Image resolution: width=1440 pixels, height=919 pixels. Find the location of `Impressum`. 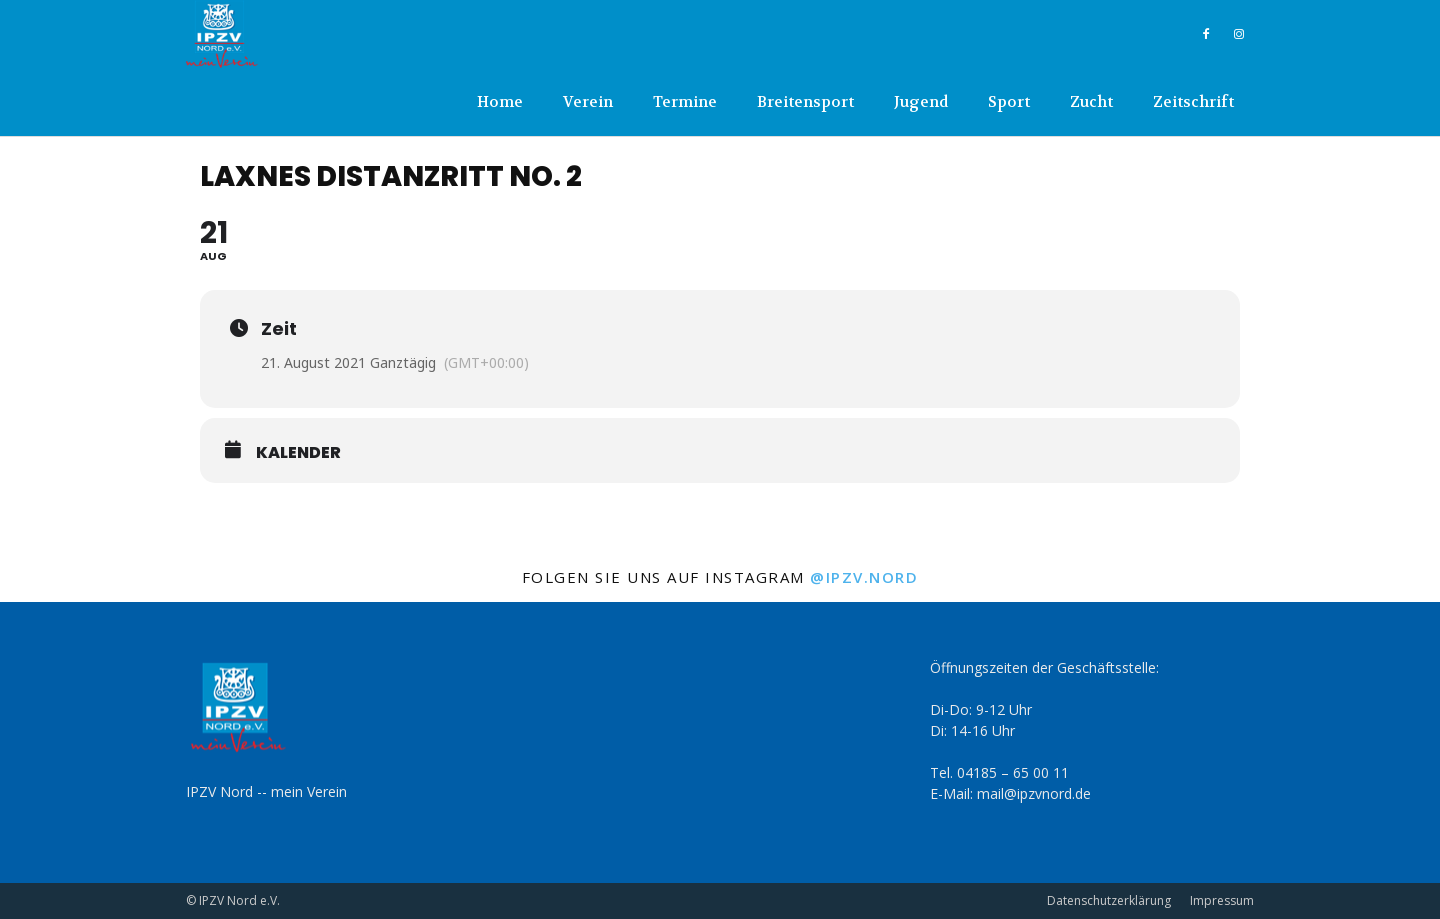

Impressum is located at coordinates (1222, 900).